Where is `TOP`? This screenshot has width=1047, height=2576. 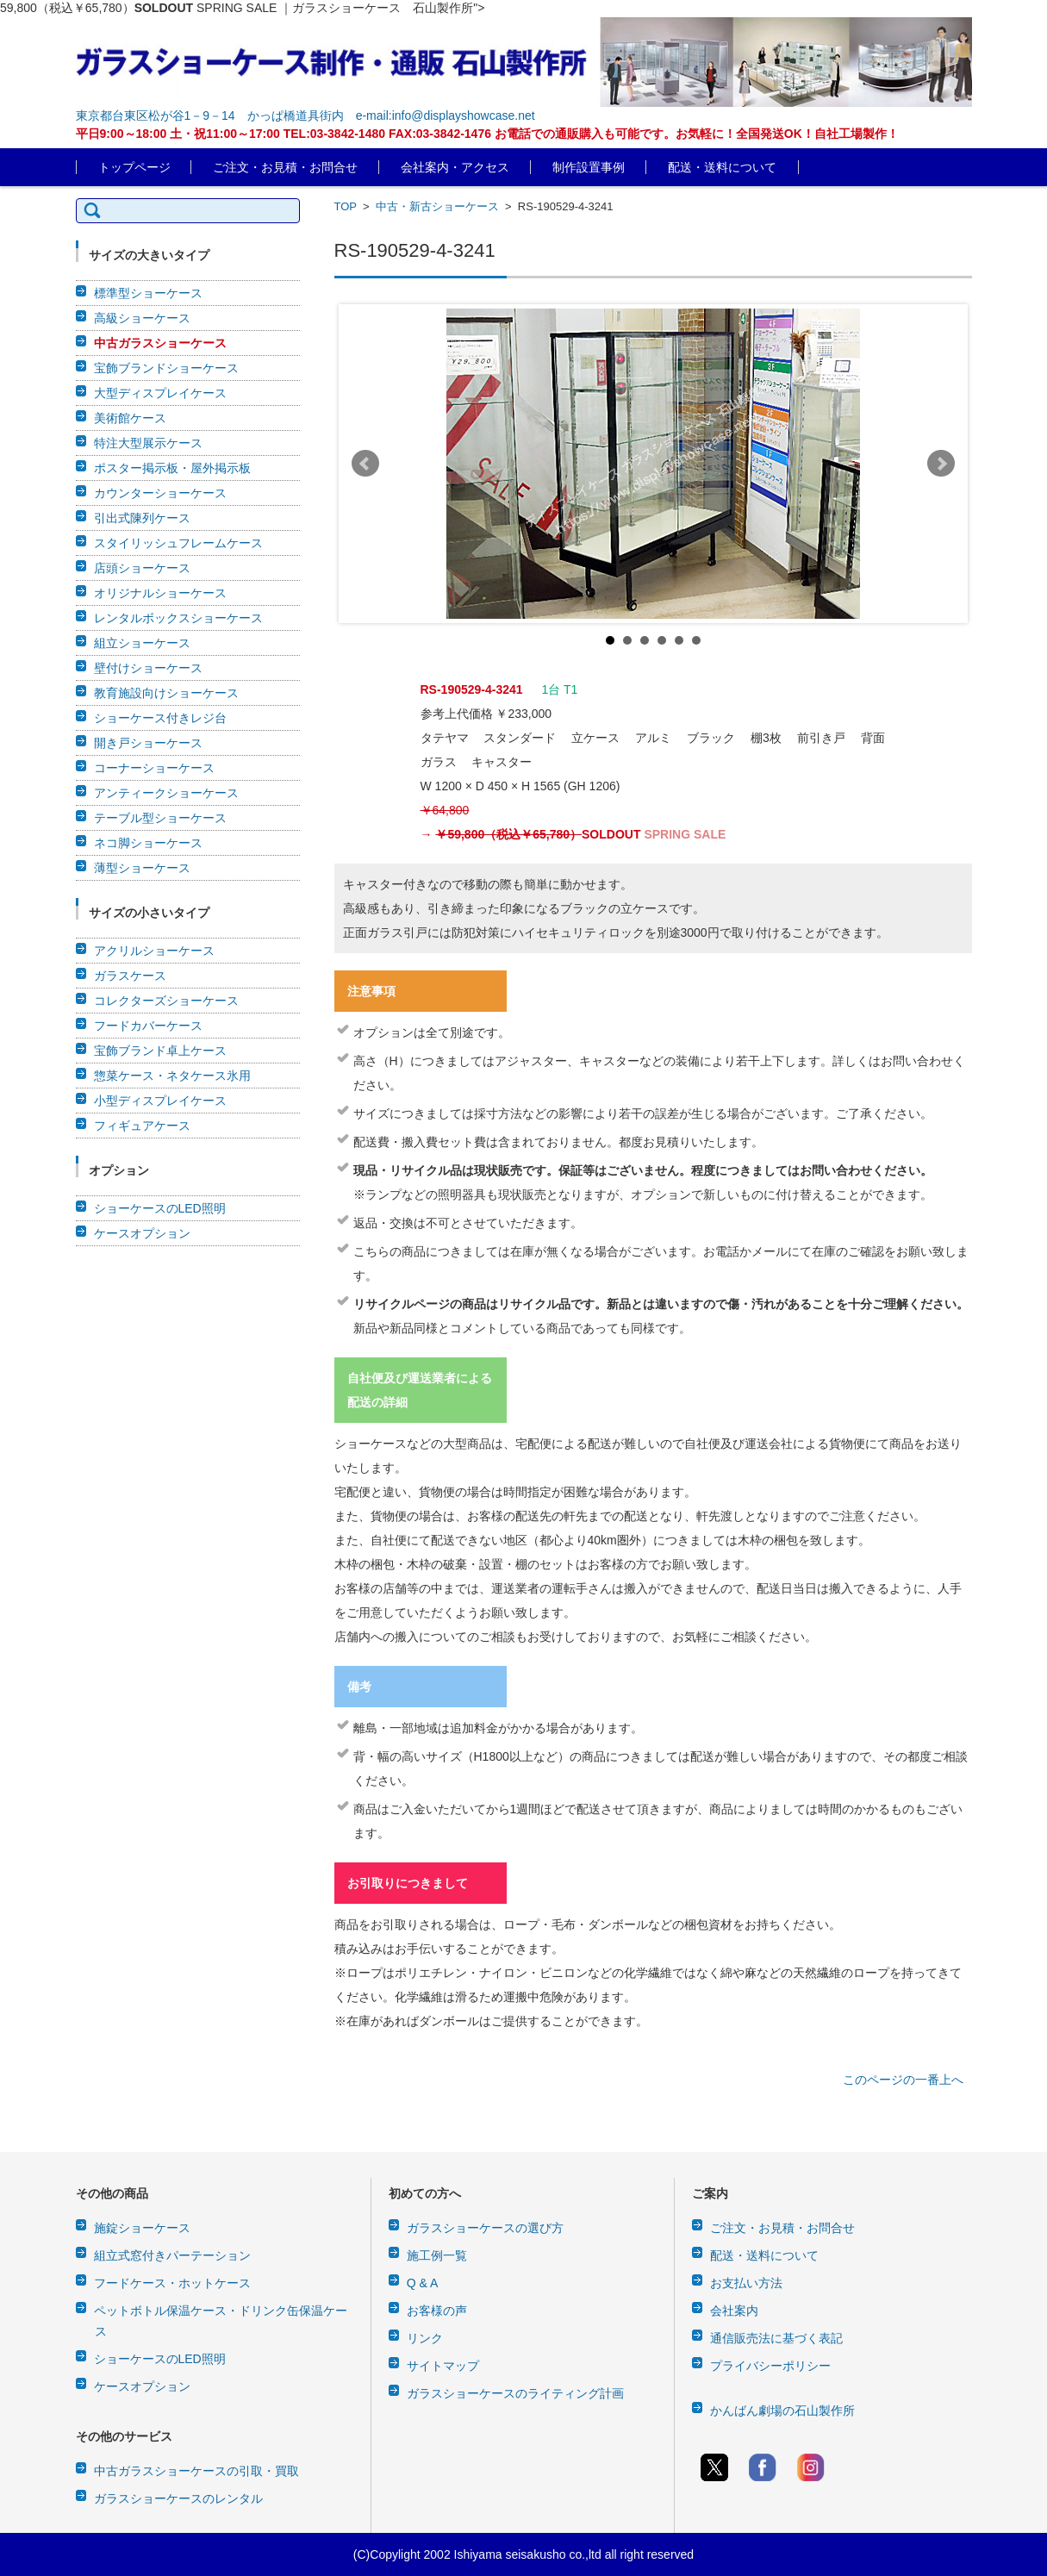
TOP is located at coordinates (345, 206).